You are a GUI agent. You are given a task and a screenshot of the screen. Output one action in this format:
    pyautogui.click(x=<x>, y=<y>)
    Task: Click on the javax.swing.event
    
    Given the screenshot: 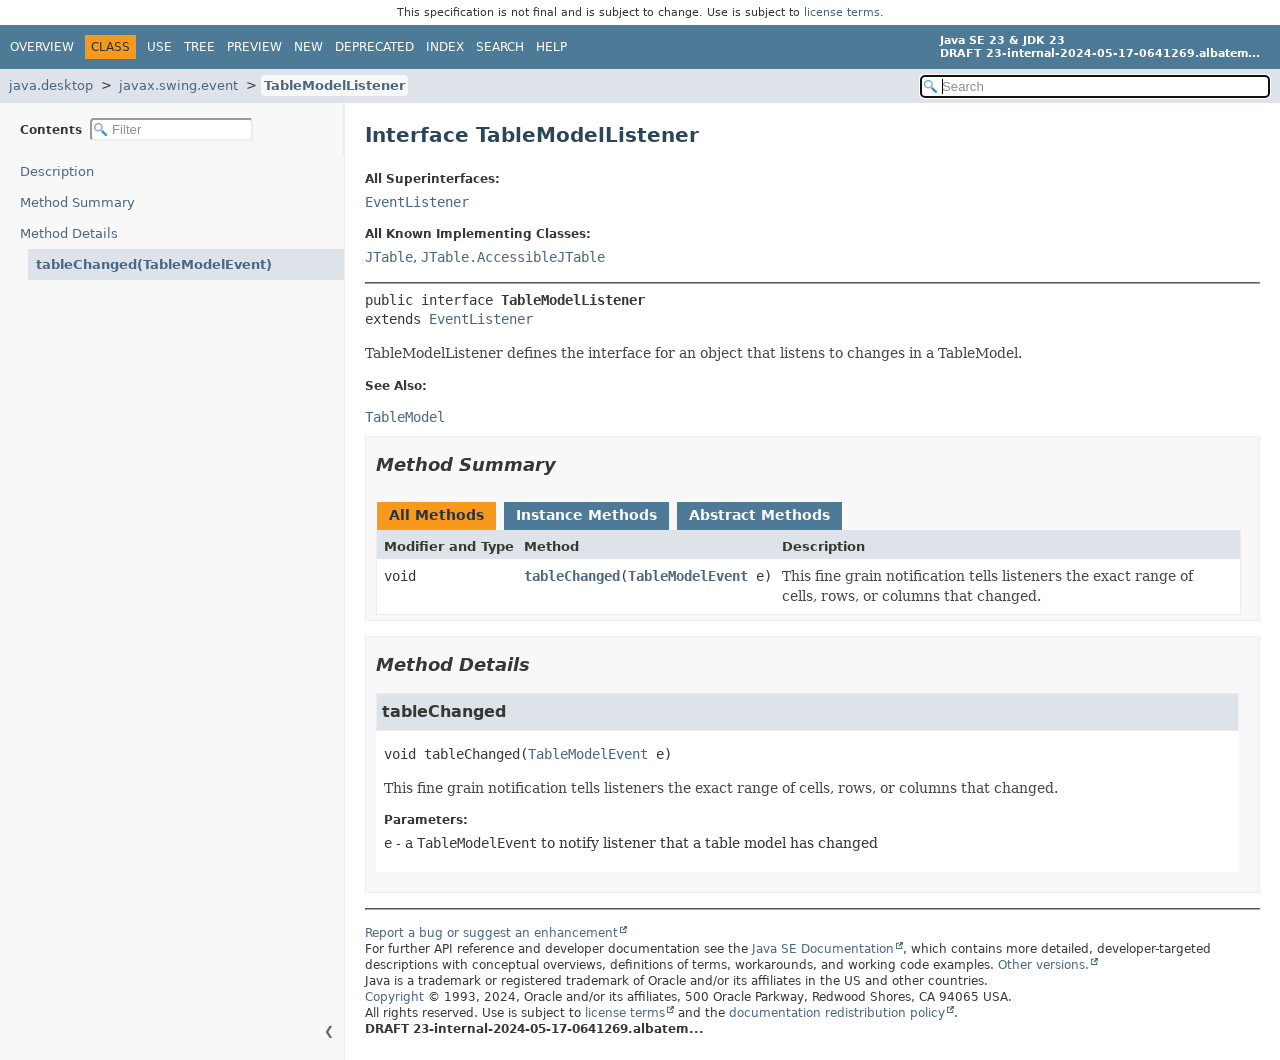 What is the action you would take?
    pyautogui.click(x=178, y=85)
    